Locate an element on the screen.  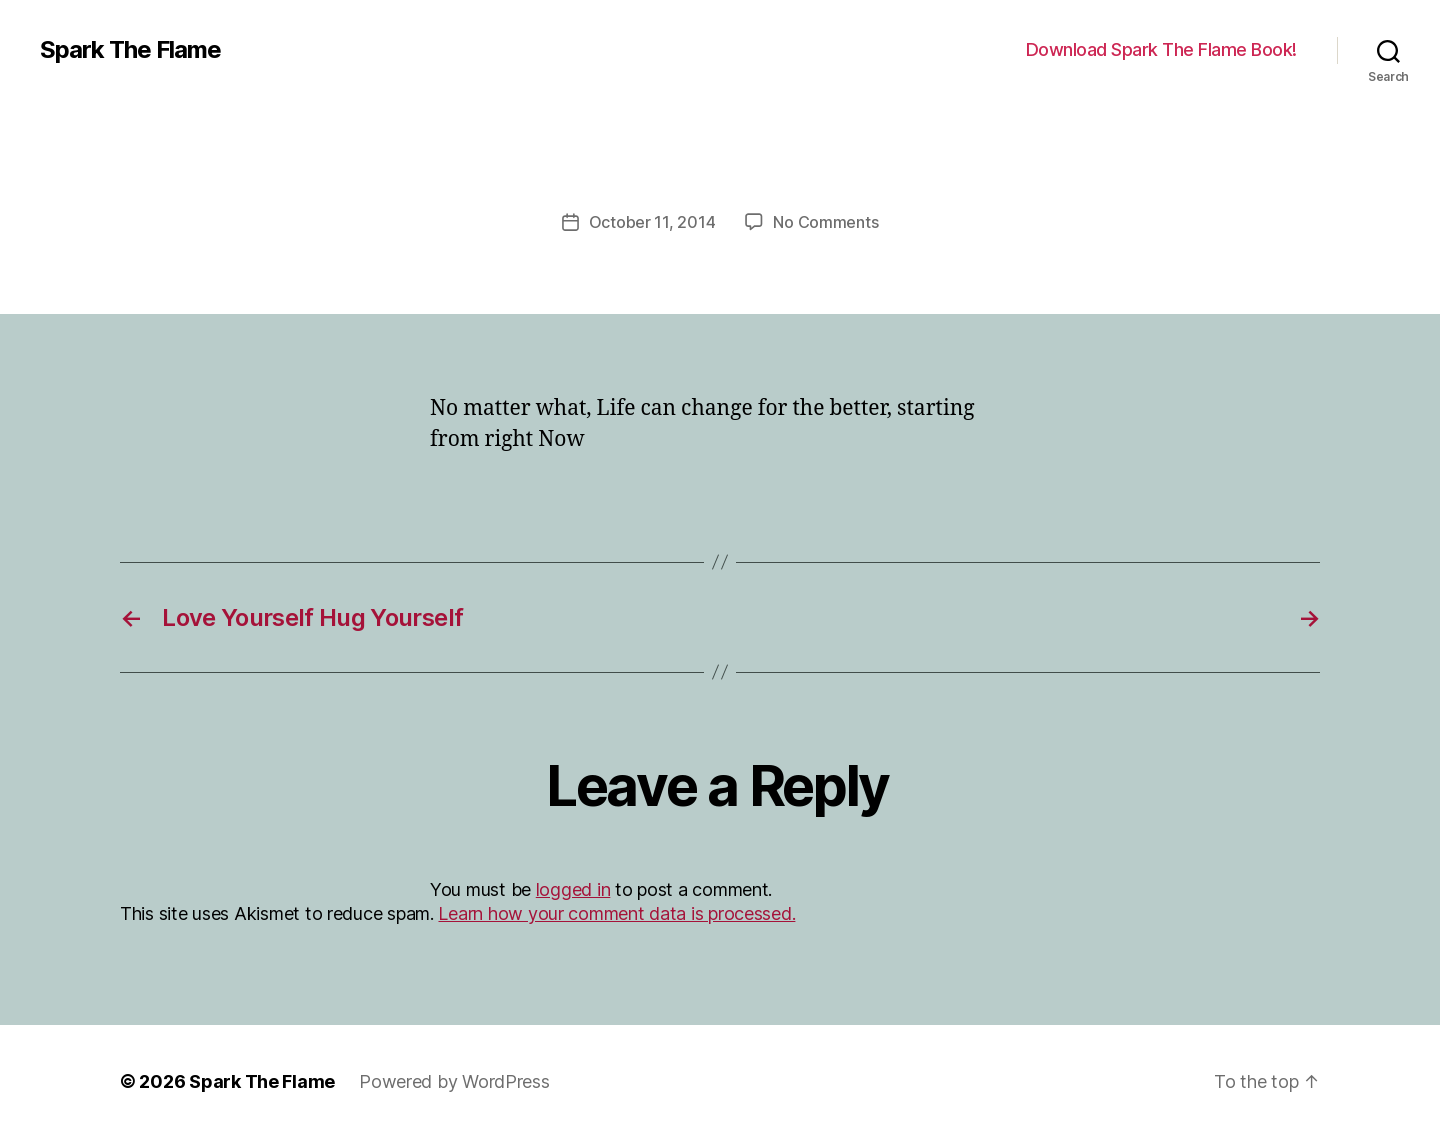
Learn how your comment data is processed. is located at coordinates (616, 913).